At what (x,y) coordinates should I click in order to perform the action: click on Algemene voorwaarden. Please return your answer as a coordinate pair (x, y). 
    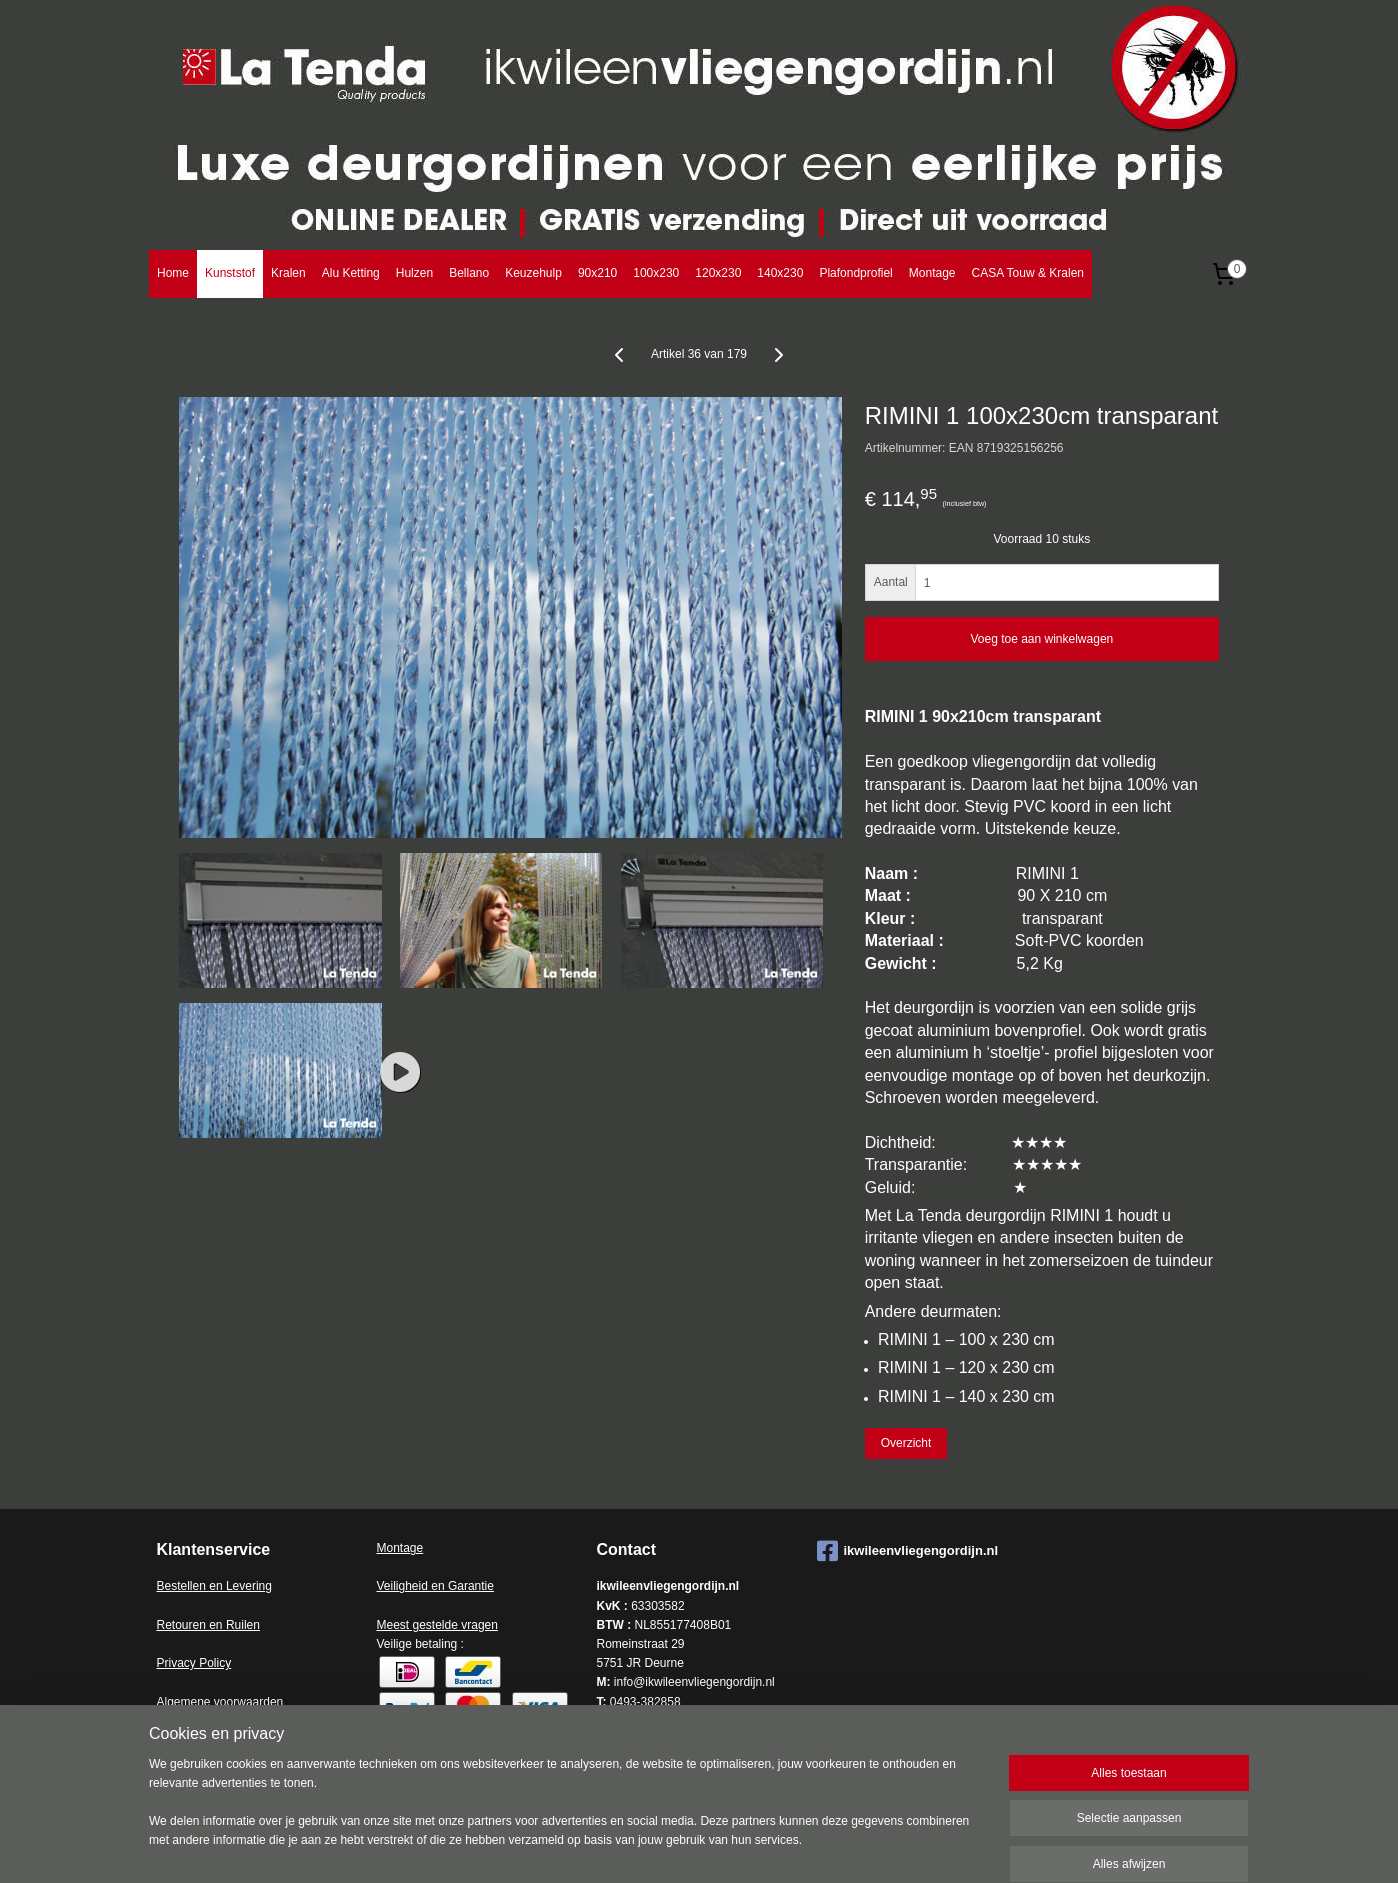
    Looking at the image, I should click on (220, 1702).